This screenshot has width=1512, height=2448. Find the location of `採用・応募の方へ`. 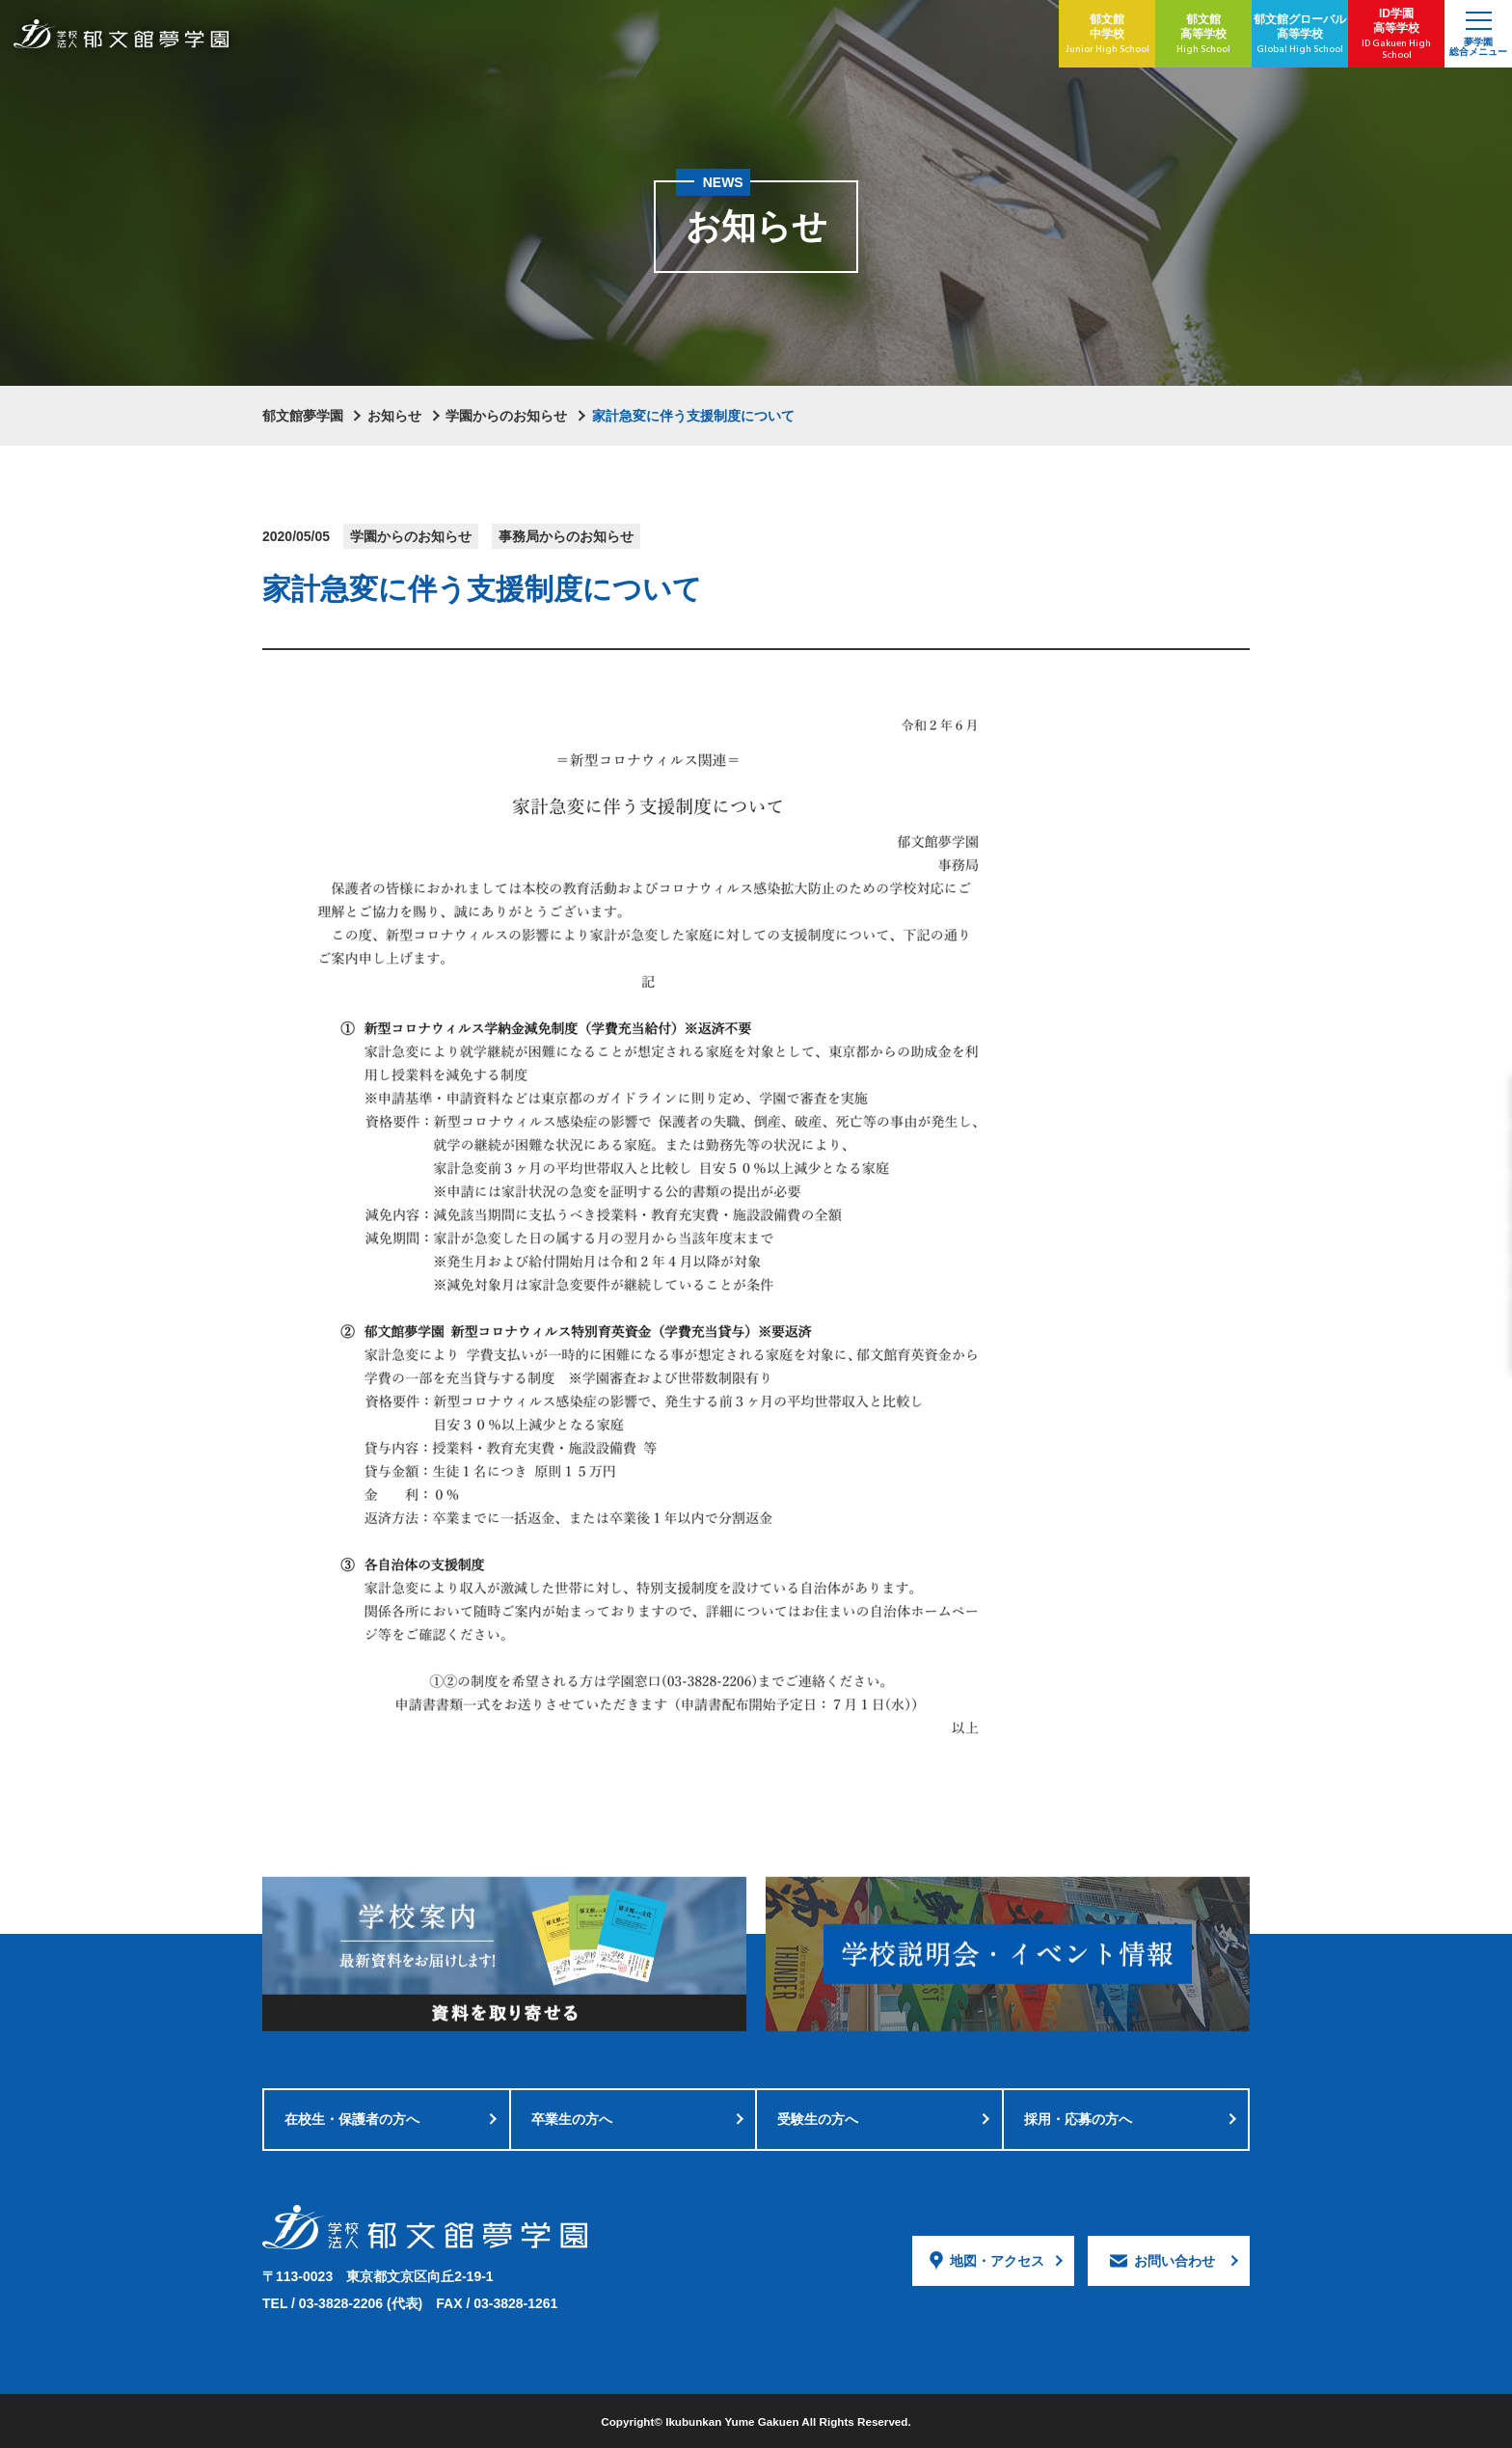

採用・応募の方へ is located at coordinates (1078, 2119).